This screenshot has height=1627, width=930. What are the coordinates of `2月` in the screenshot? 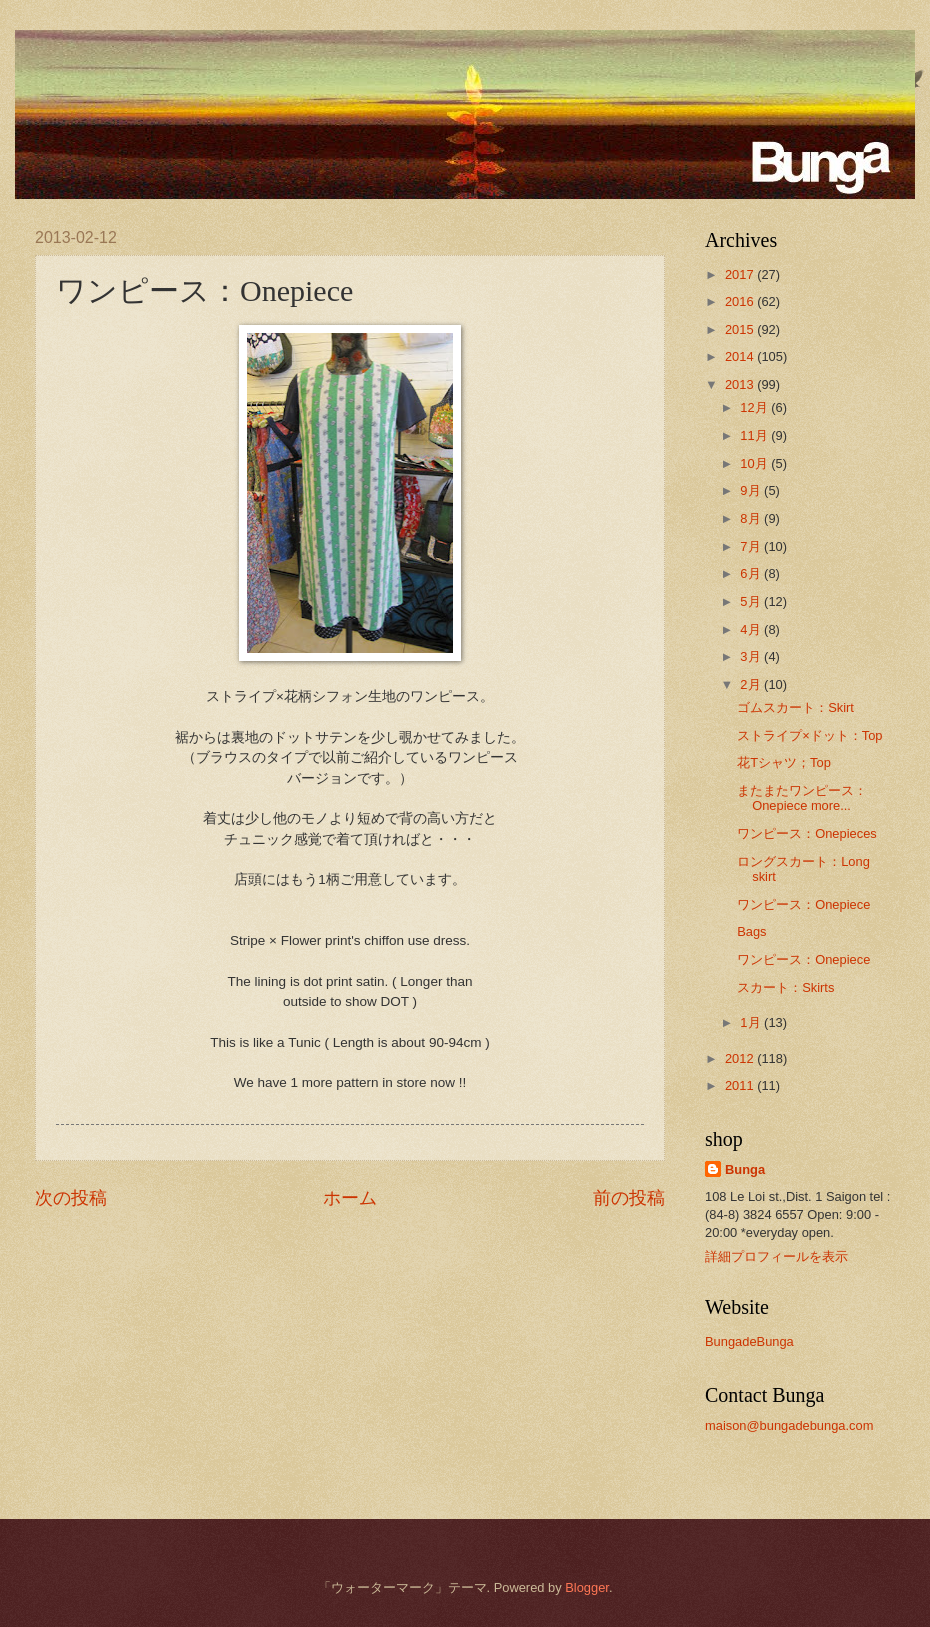 It's located at (752, 684).